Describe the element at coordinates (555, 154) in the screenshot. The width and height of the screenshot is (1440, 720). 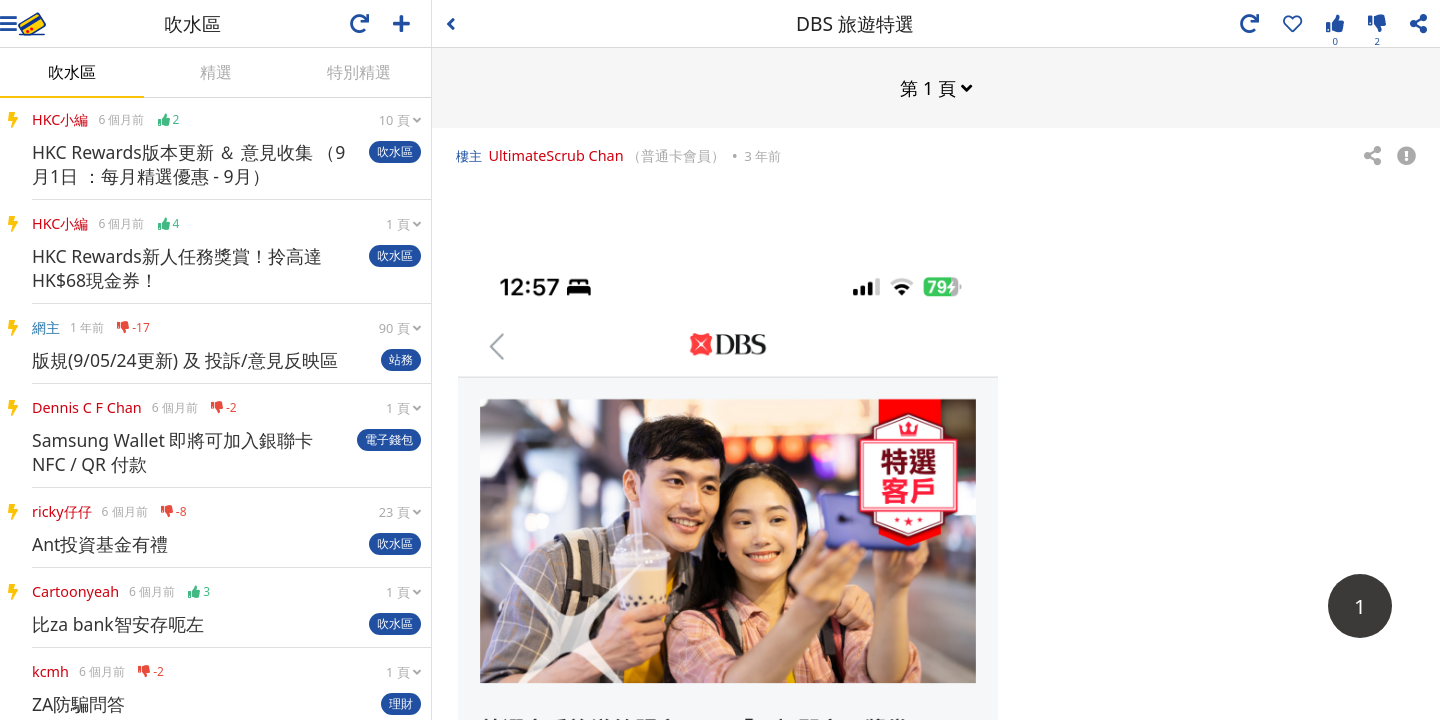
I see `UltimateScrub Chan` at that location.